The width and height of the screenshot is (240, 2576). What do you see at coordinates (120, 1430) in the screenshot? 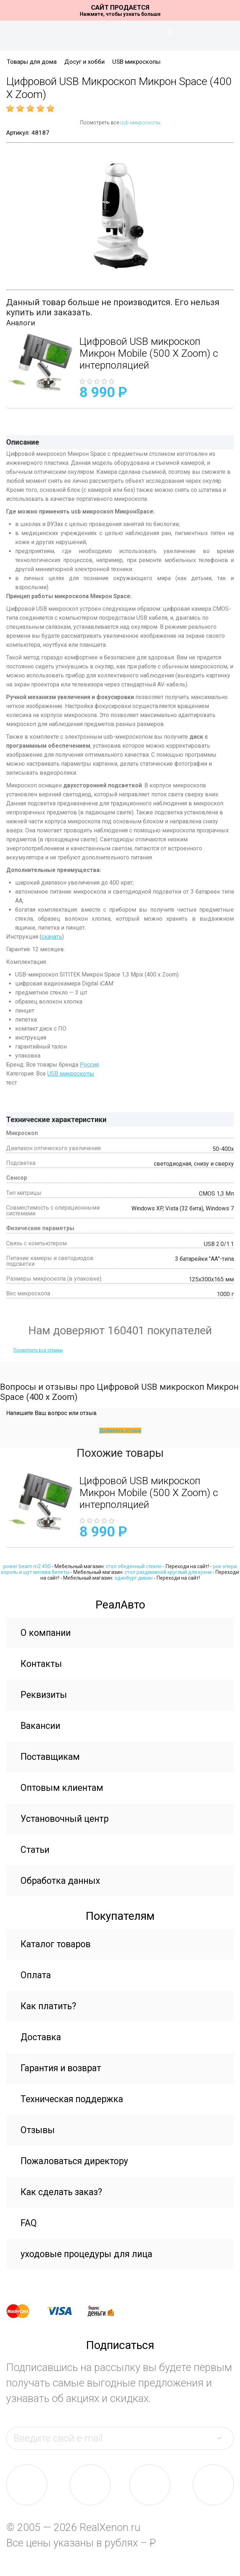
I see `Добавить отзыв` at bounding box center [120, 1430].